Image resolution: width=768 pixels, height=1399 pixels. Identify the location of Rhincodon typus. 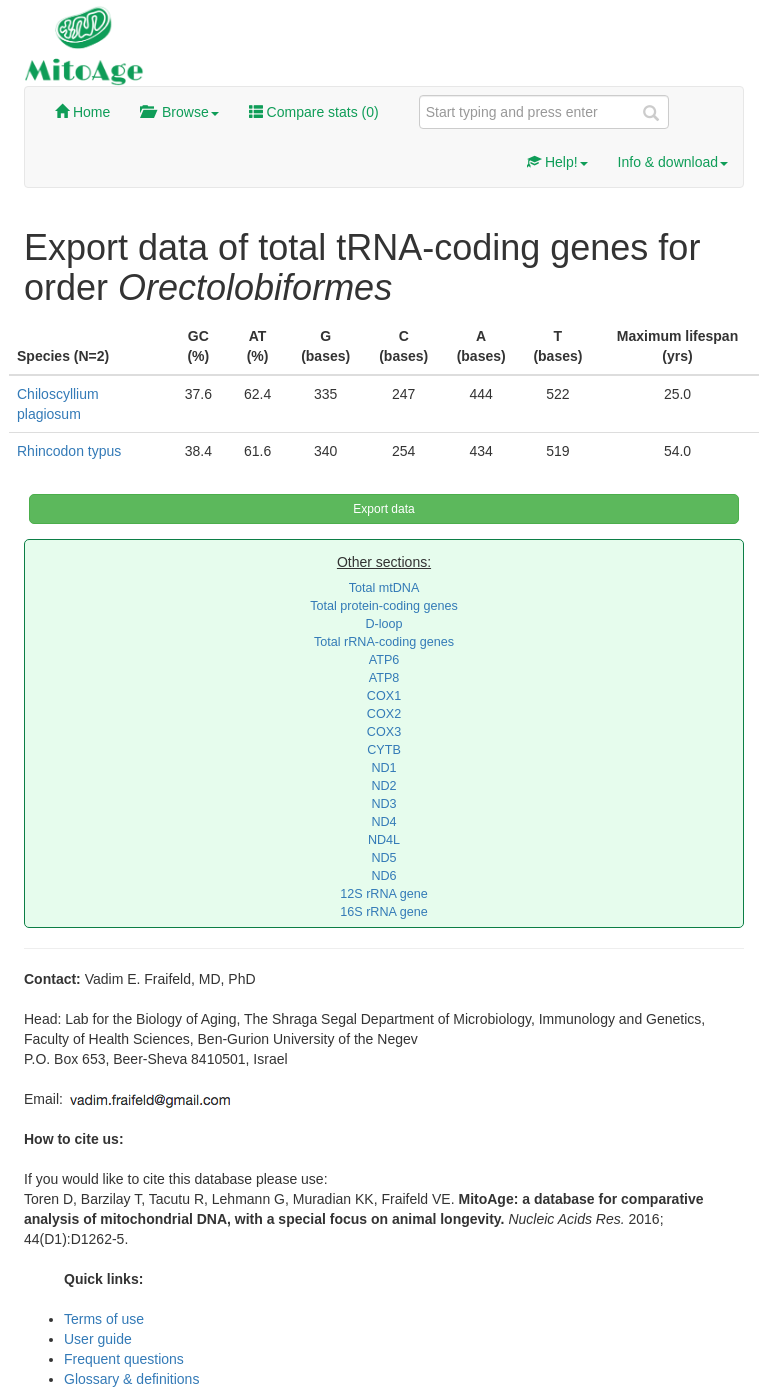
(69, 451).